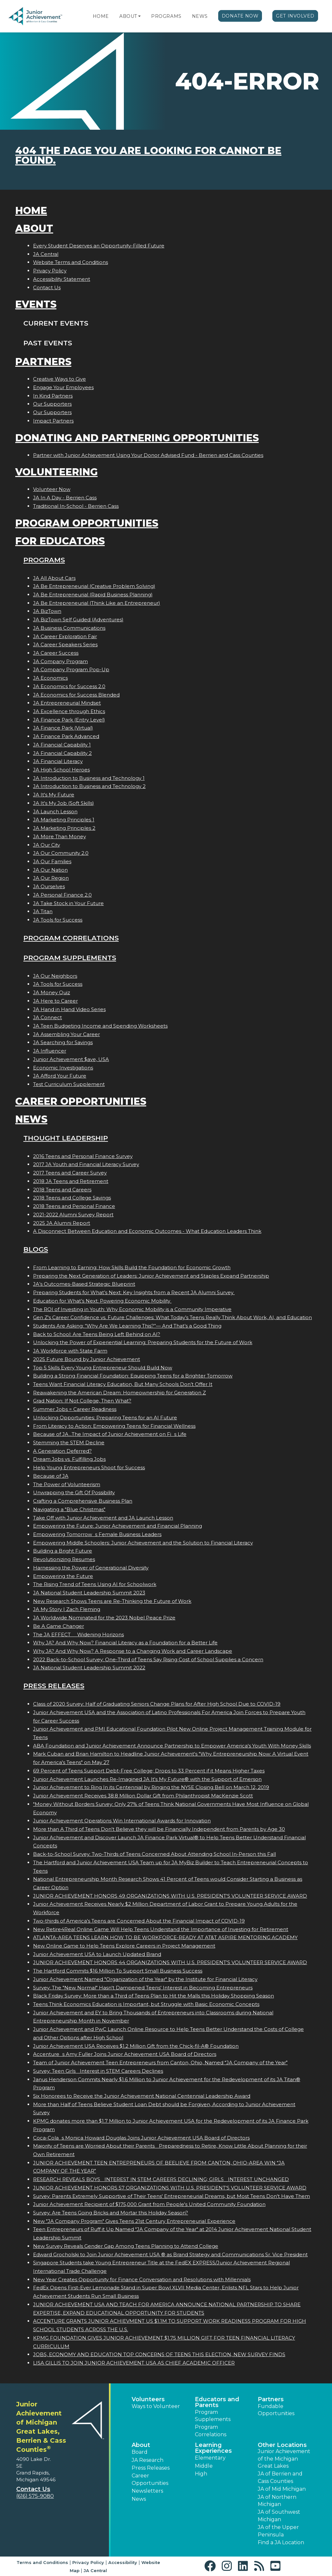 This screenshot has height=2576, width=332. Describe the element at coordinates (47, 287) in the screenshot. I see `Contact Us` at that location.